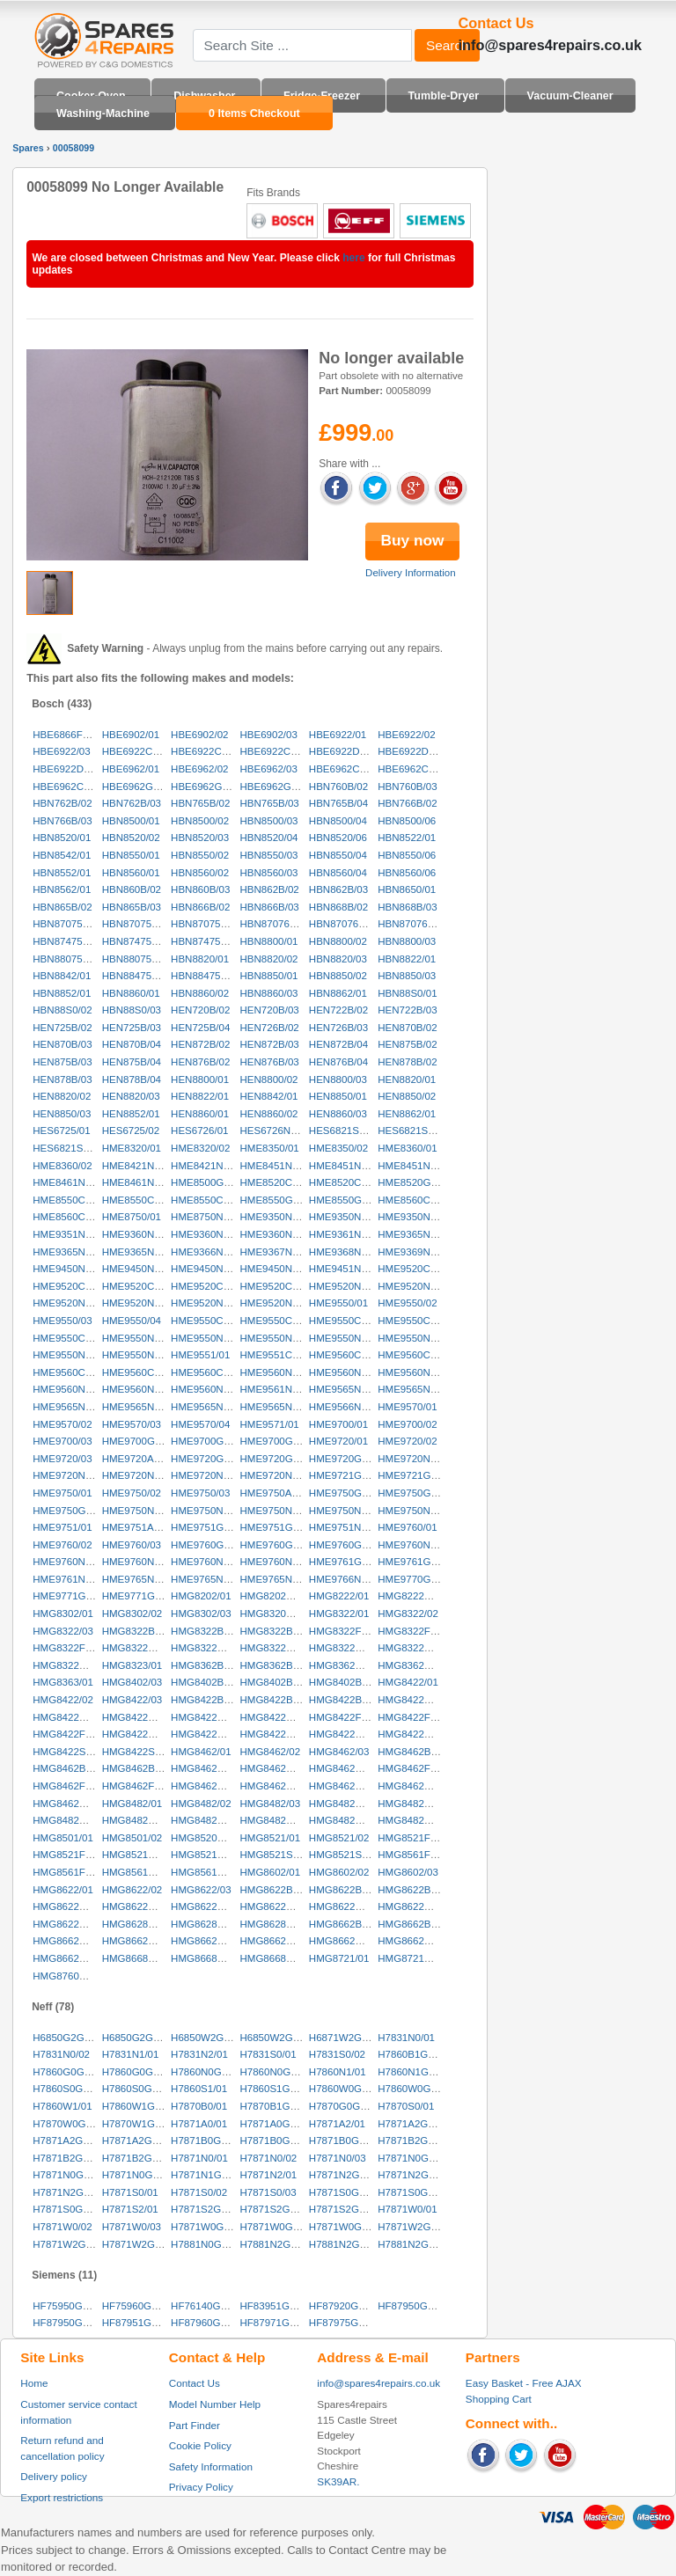  Describe the element at coordinates (207, 1958) in the screenshot. I see `HMG8668NL/02` at that location.